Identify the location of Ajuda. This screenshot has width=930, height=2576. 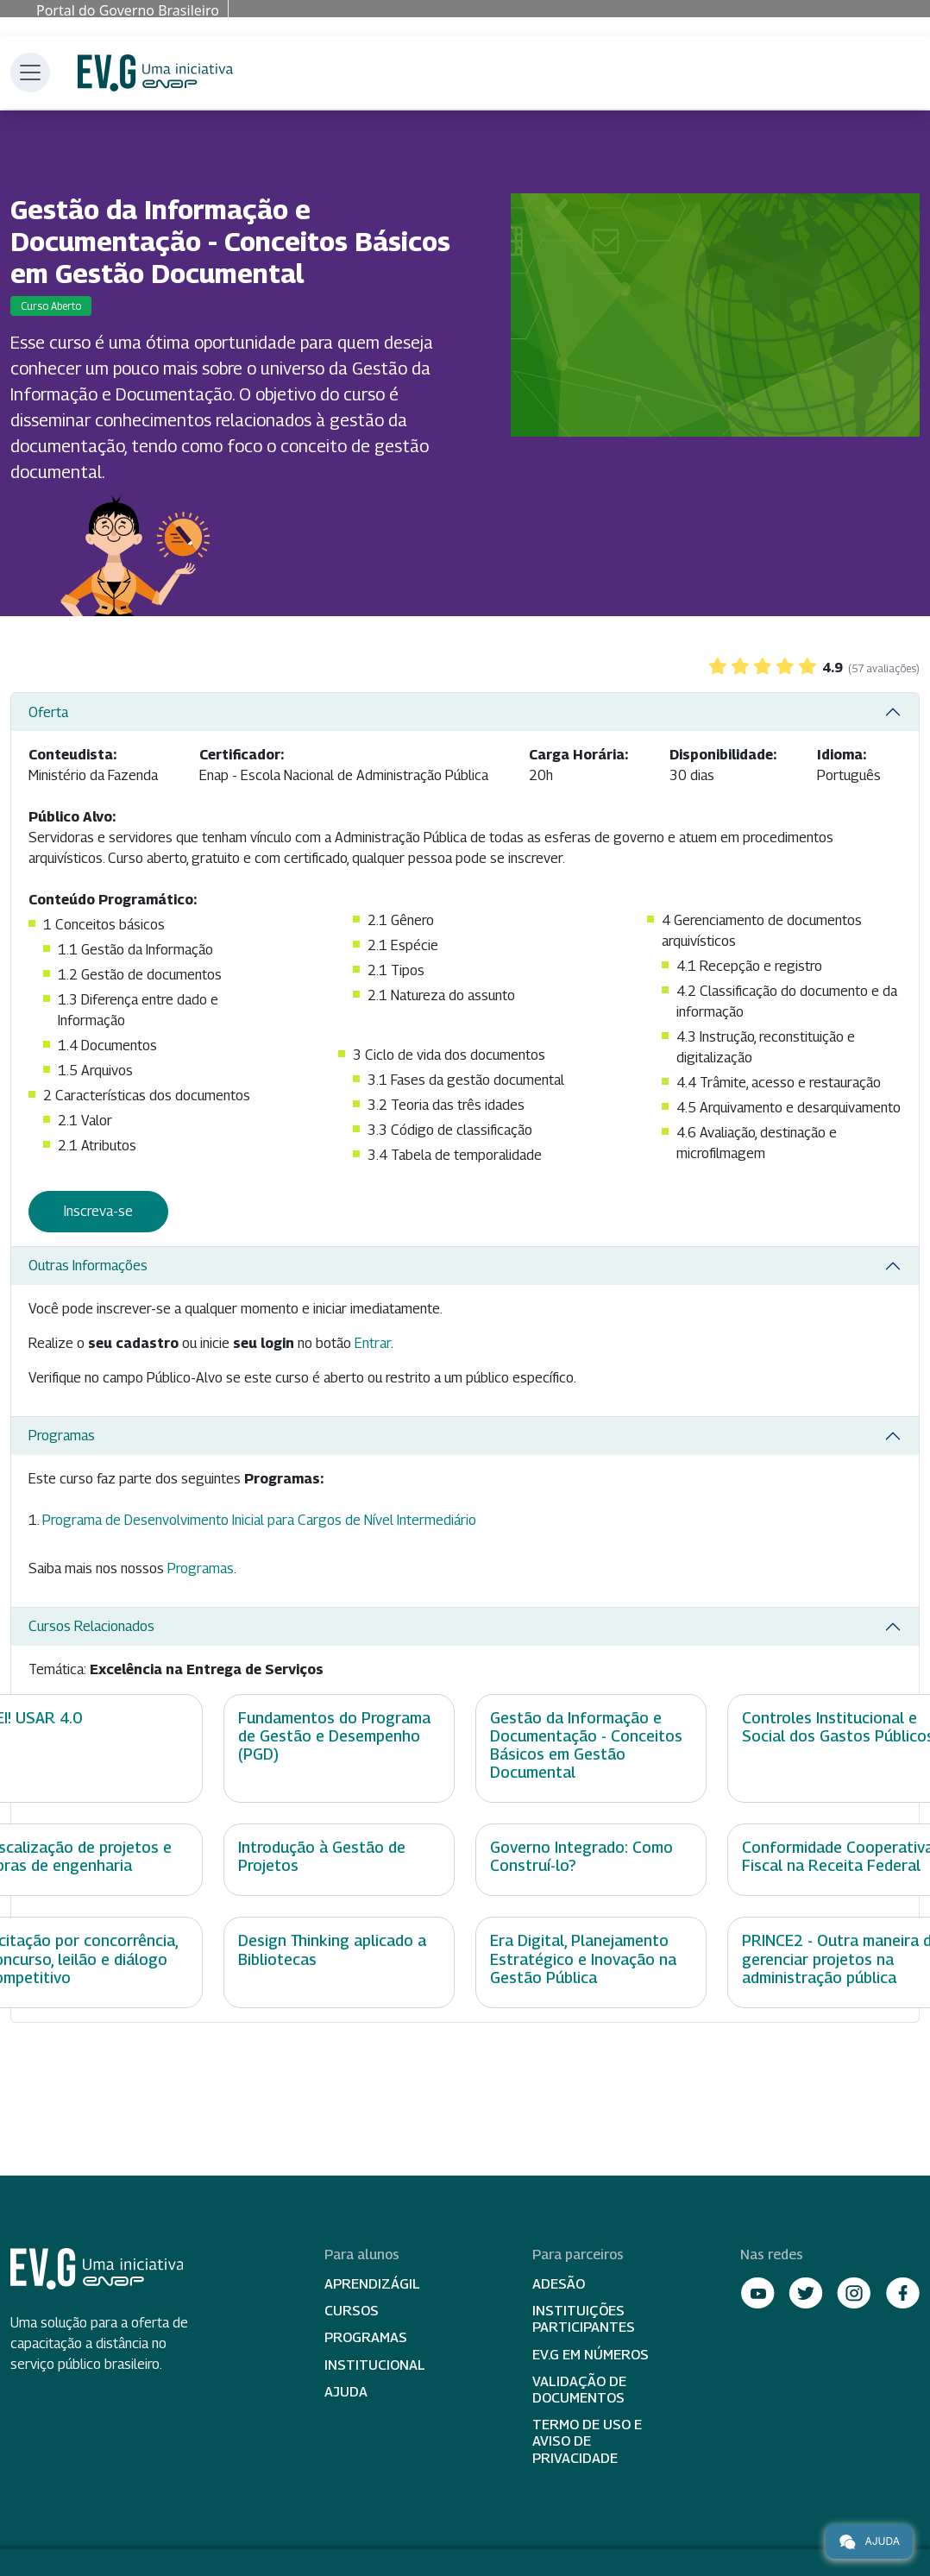
(346, 2392).